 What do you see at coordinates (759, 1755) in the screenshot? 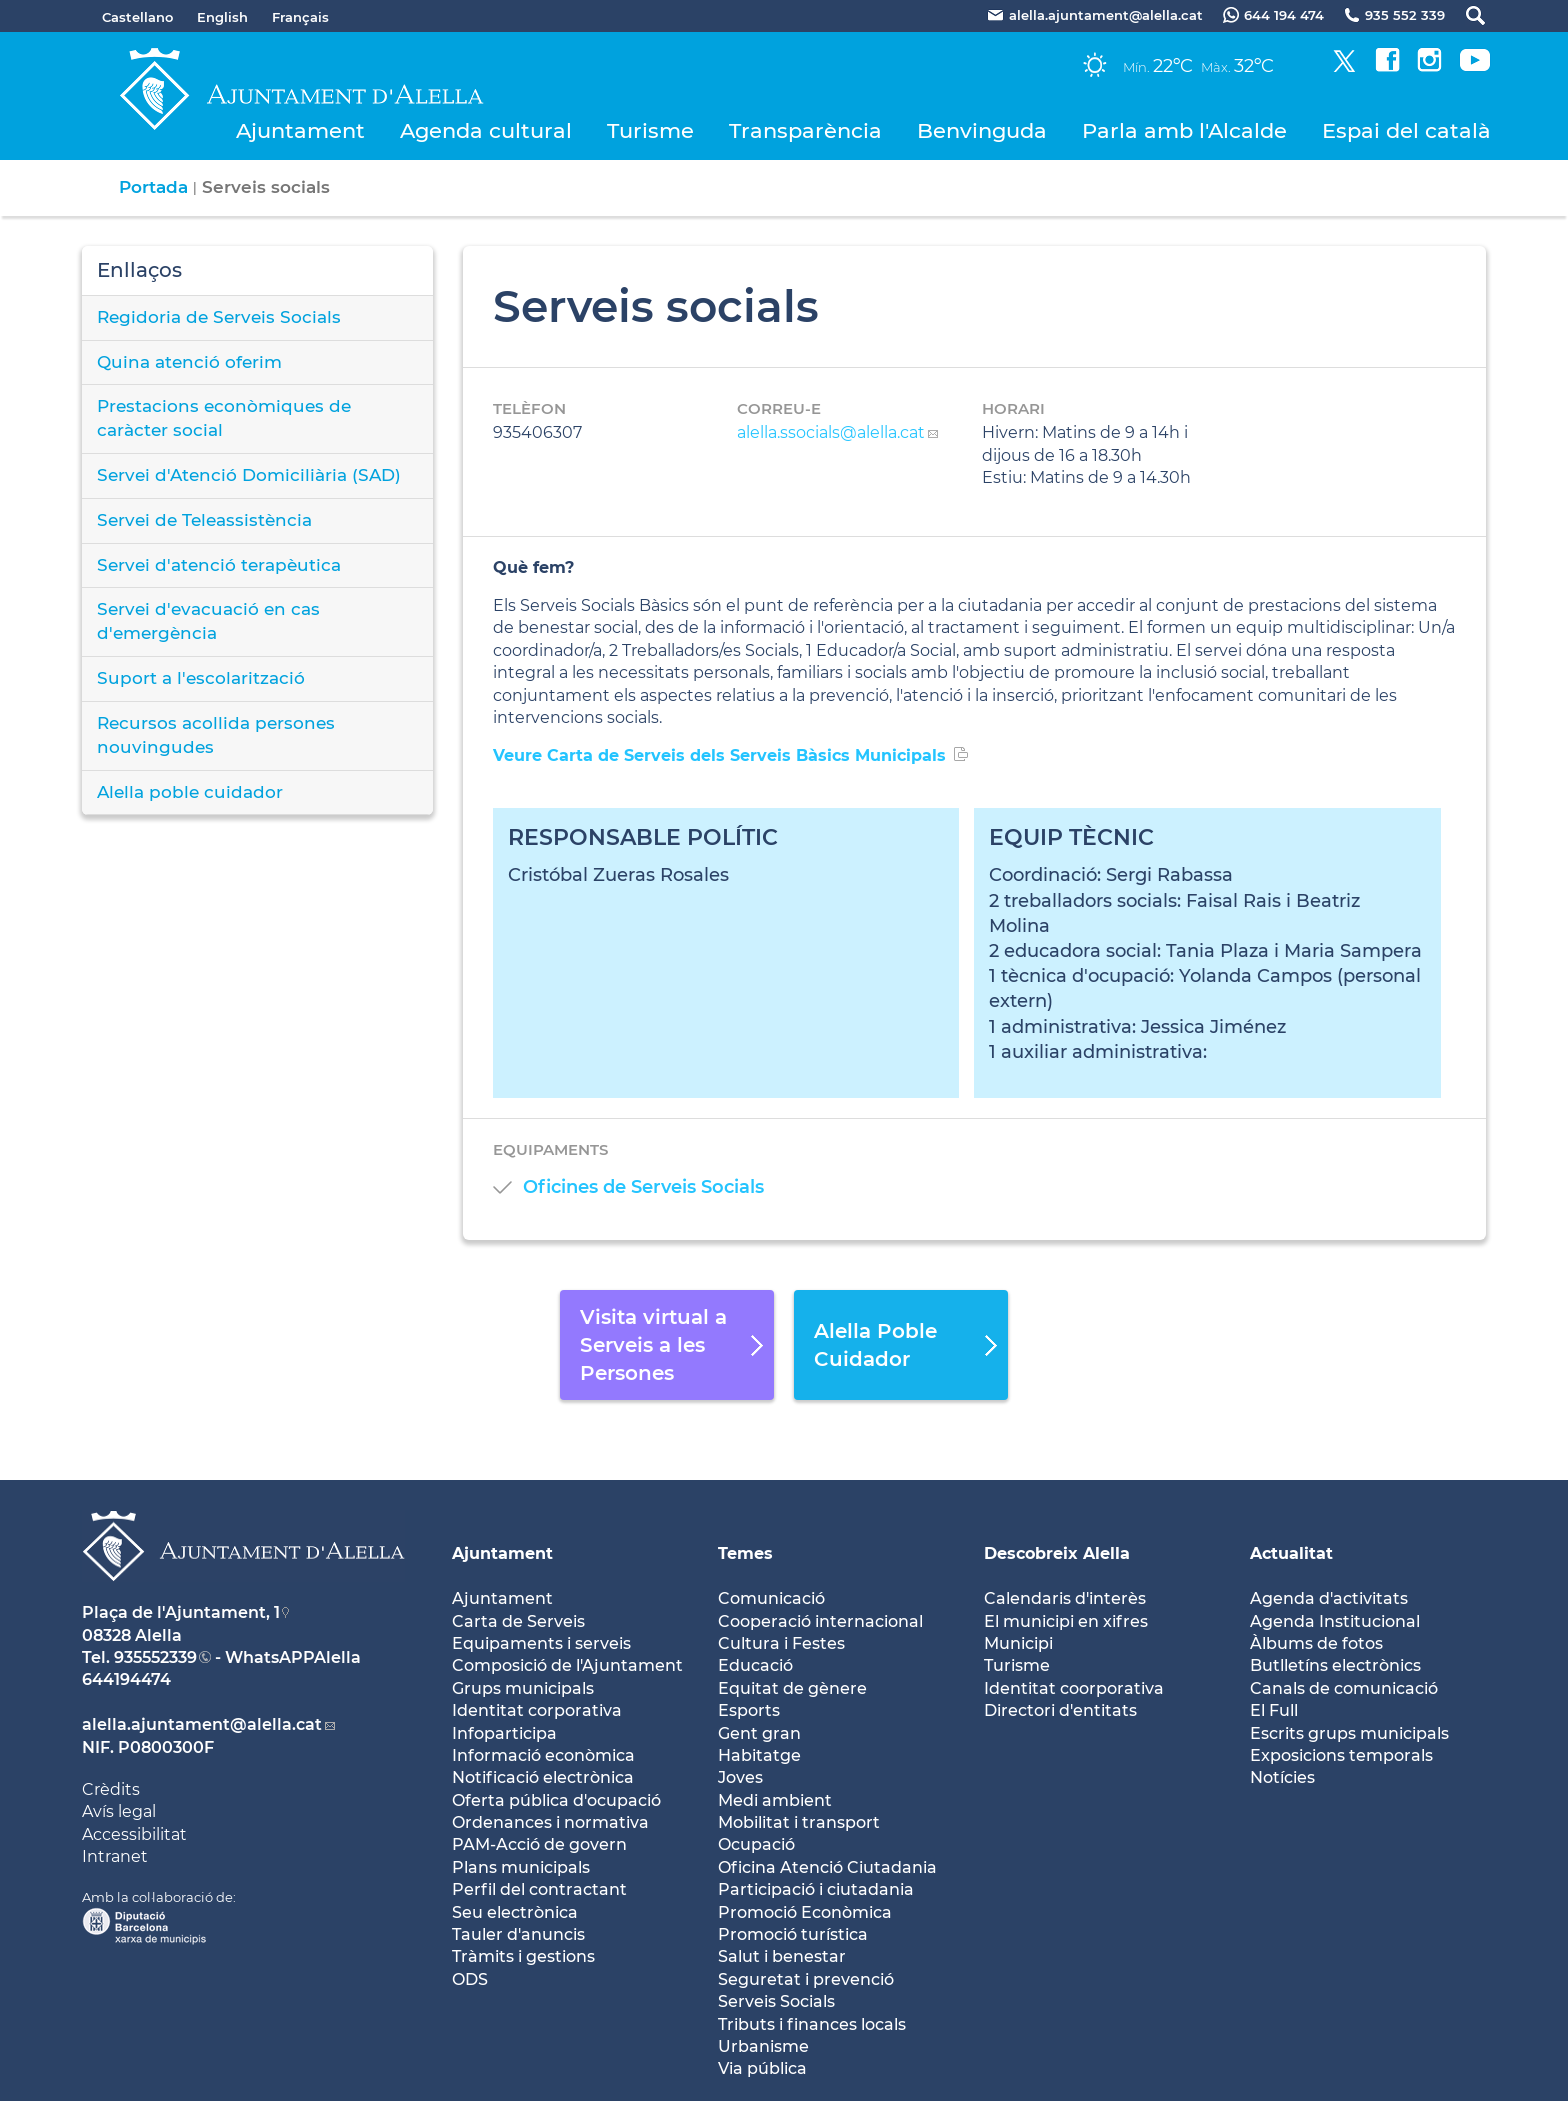
I see `Habitatge` at bounding box center [759, 1755].